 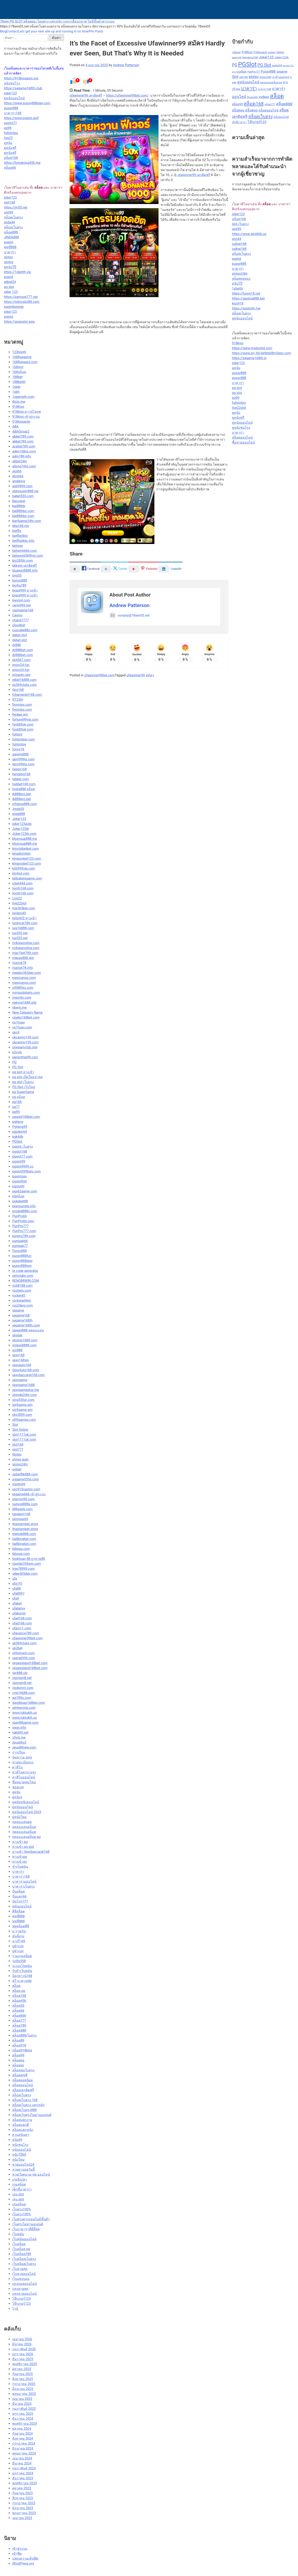 What do you see at coordinates (24, 1539) in the screenshot?
I see `tia8kingbet.com` at bounding box center [24, 1539].